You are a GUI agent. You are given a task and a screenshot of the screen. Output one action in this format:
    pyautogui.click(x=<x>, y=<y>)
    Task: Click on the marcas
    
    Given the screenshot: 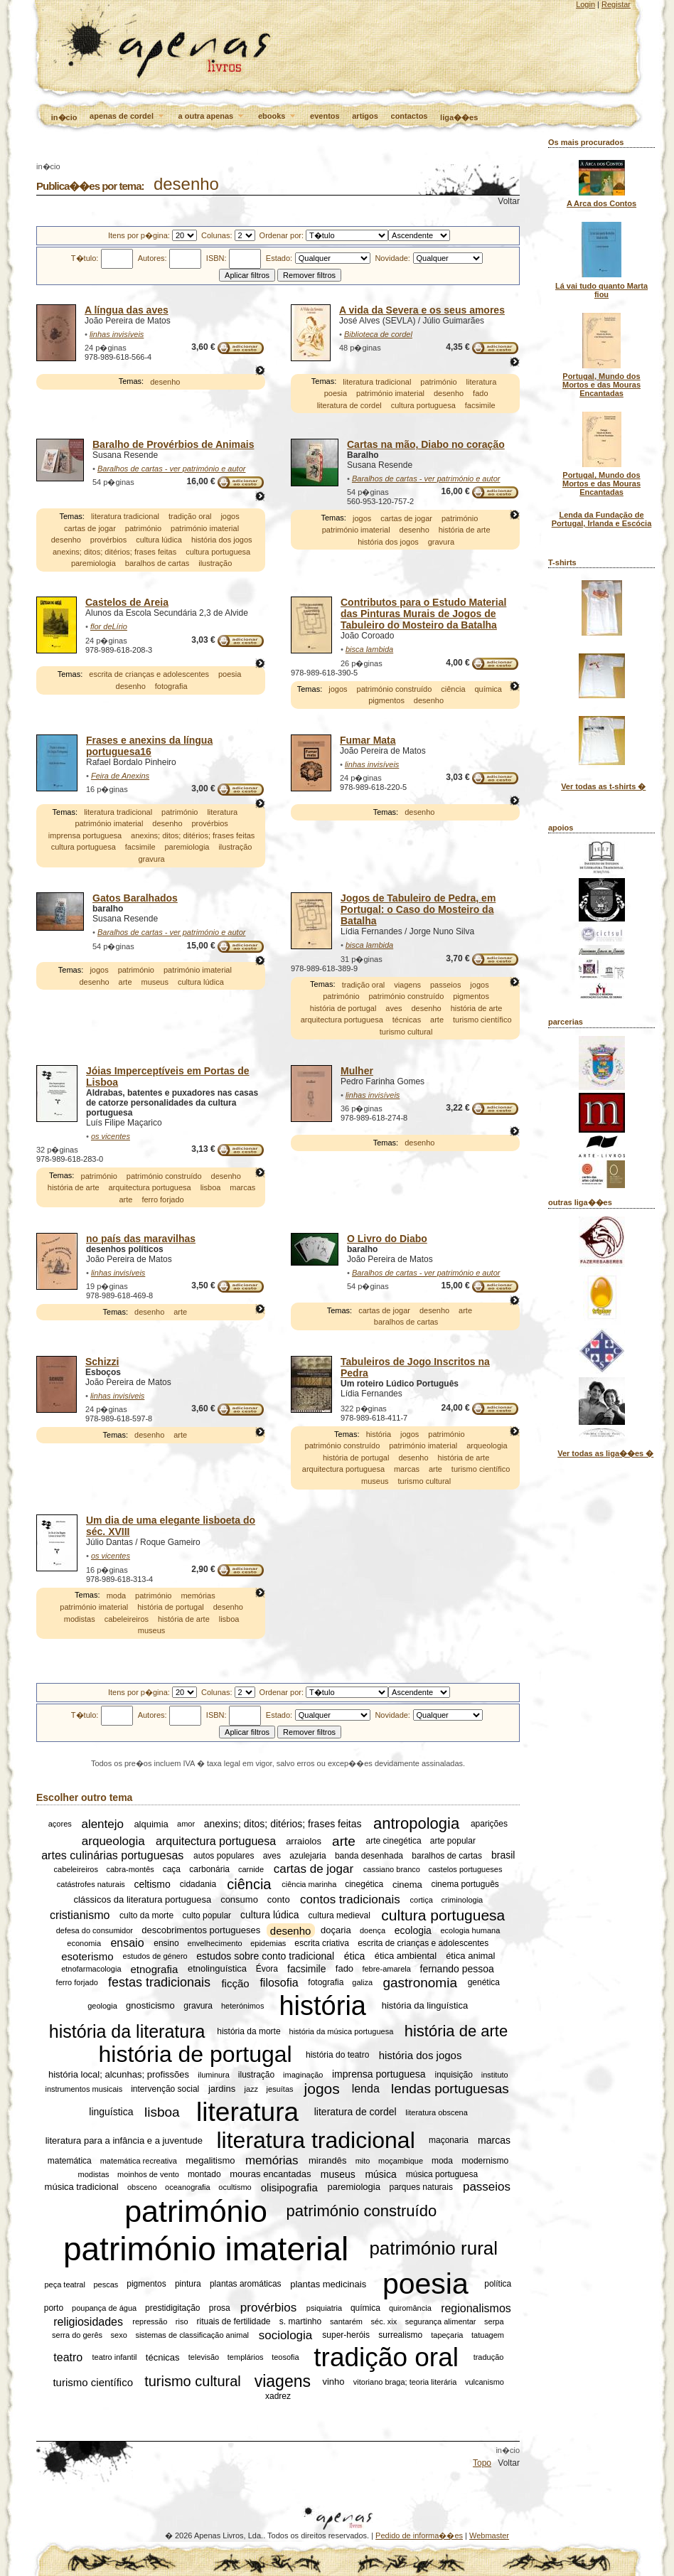 What is the action you would take?
    pyautogui.click(x=242, y=1187)
    